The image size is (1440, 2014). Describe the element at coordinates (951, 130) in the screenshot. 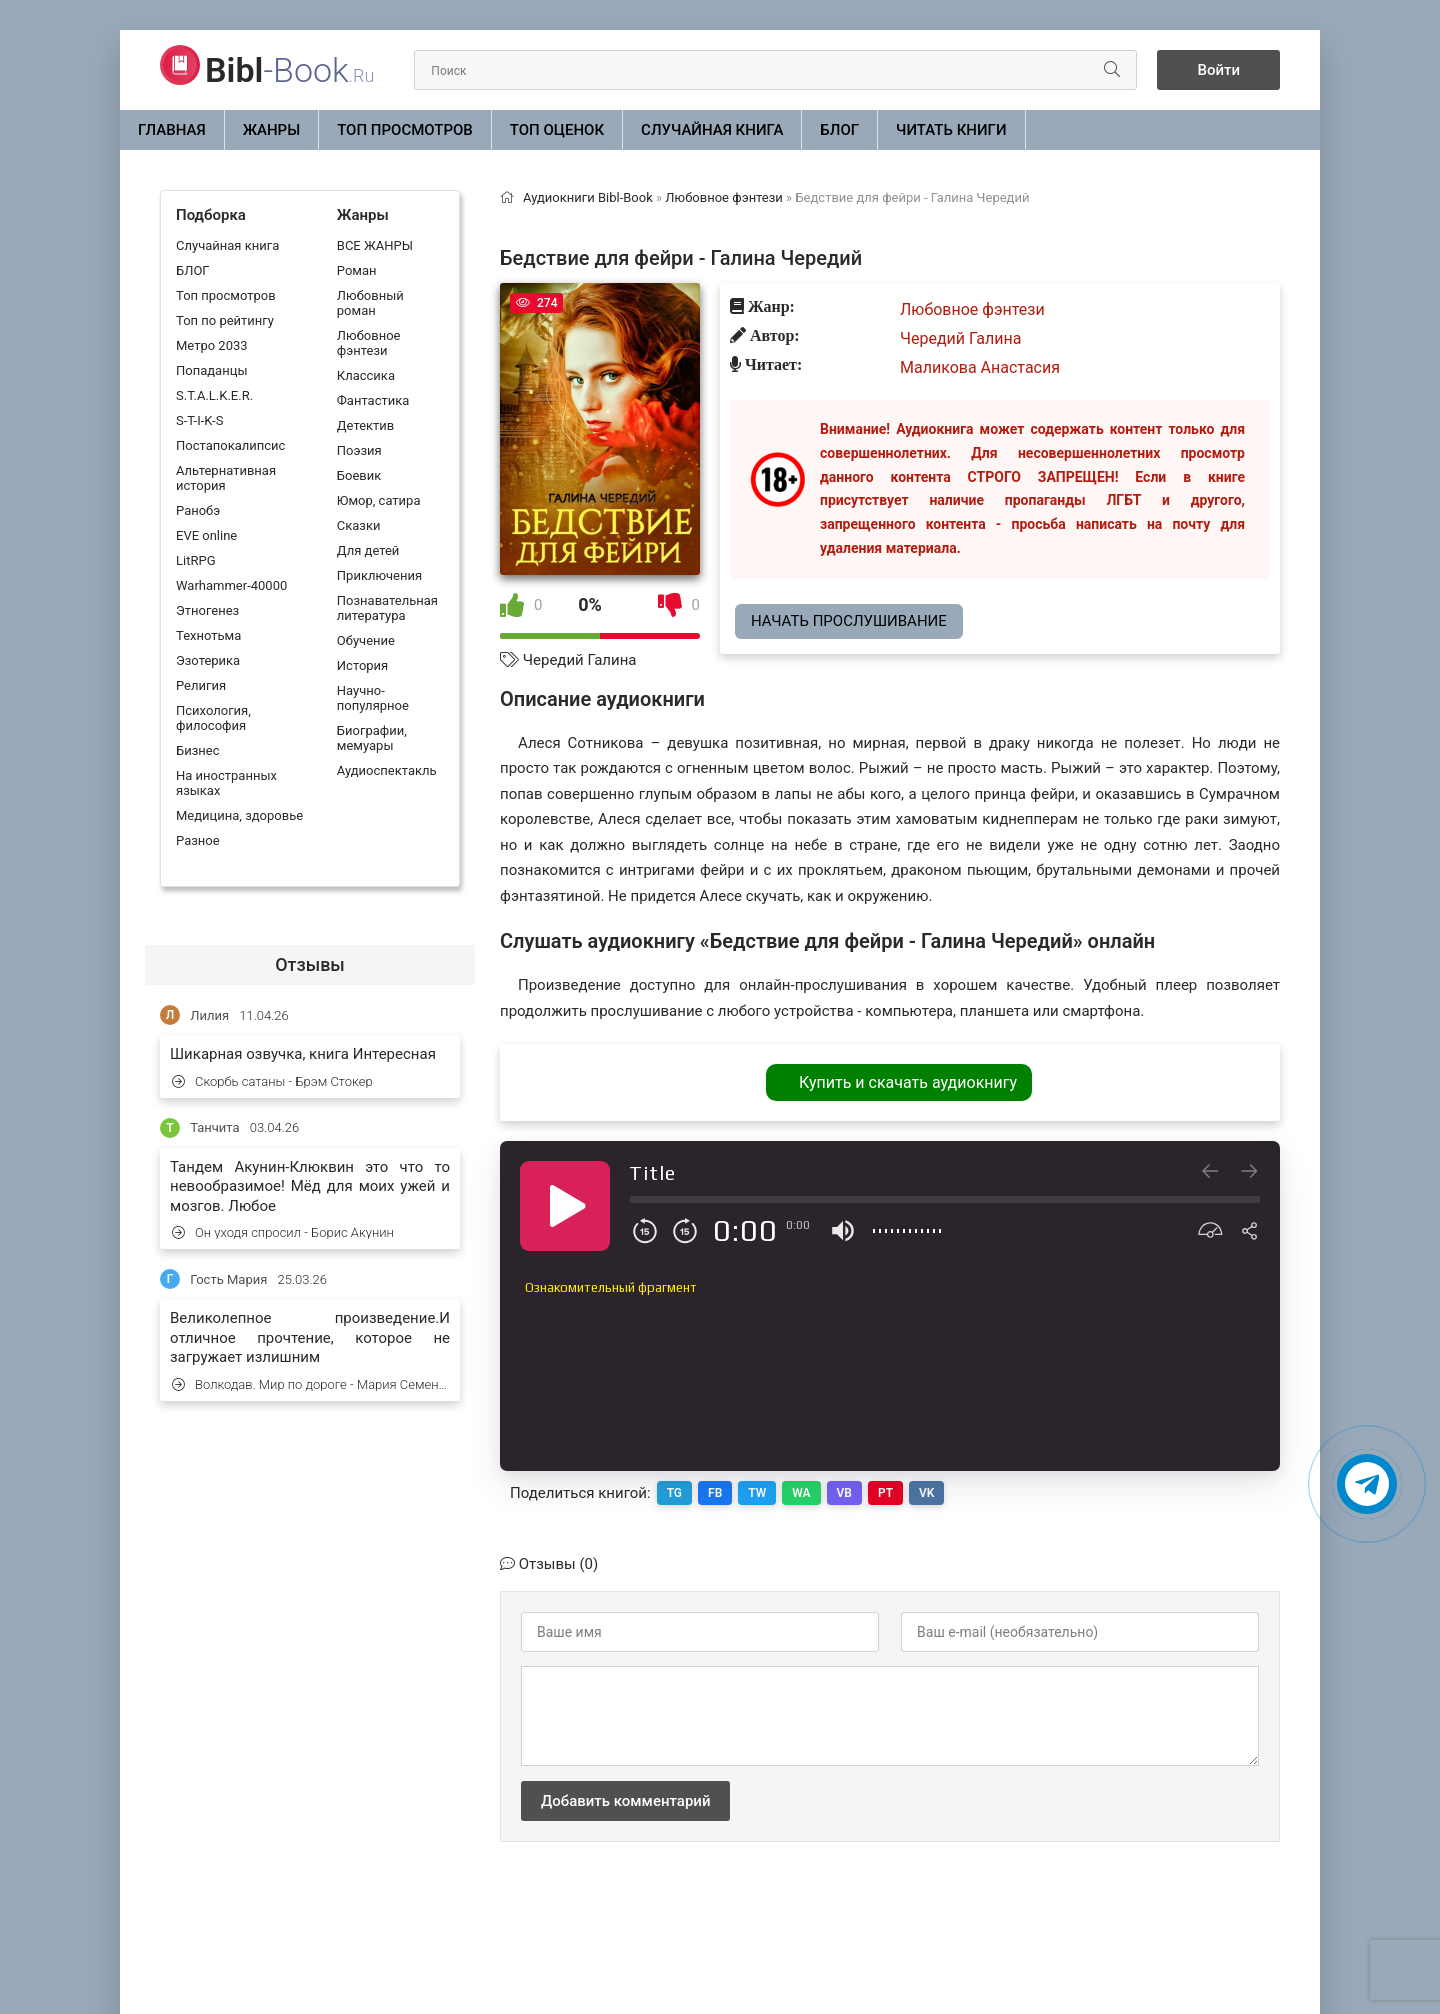

I see `Читать книги` at that location.